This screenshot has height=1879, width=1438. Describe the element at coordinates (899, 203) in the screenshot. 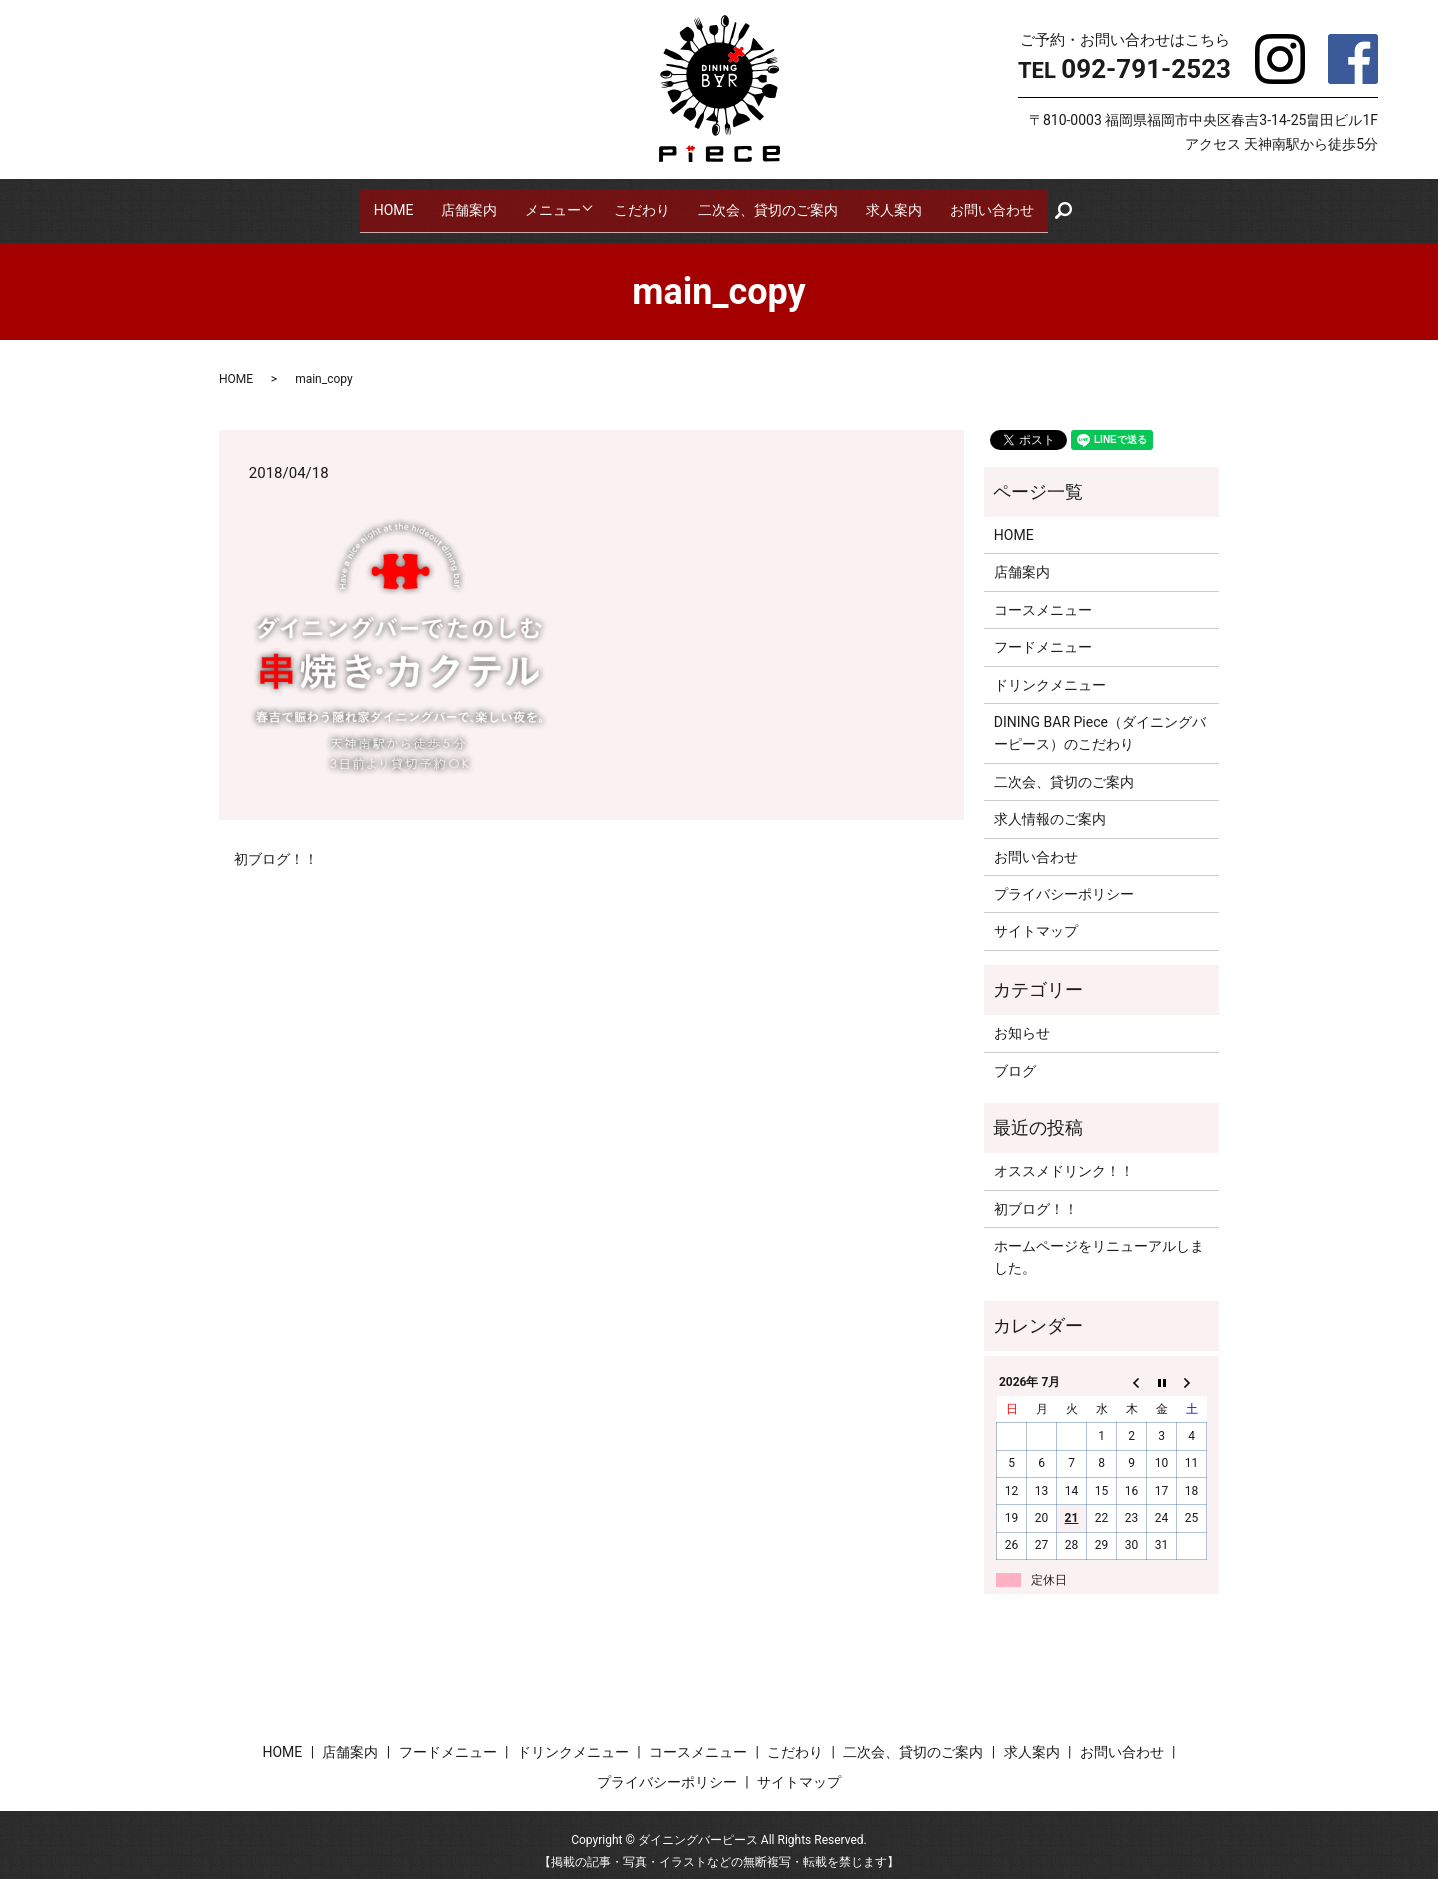

I see `求人案内` at that location.